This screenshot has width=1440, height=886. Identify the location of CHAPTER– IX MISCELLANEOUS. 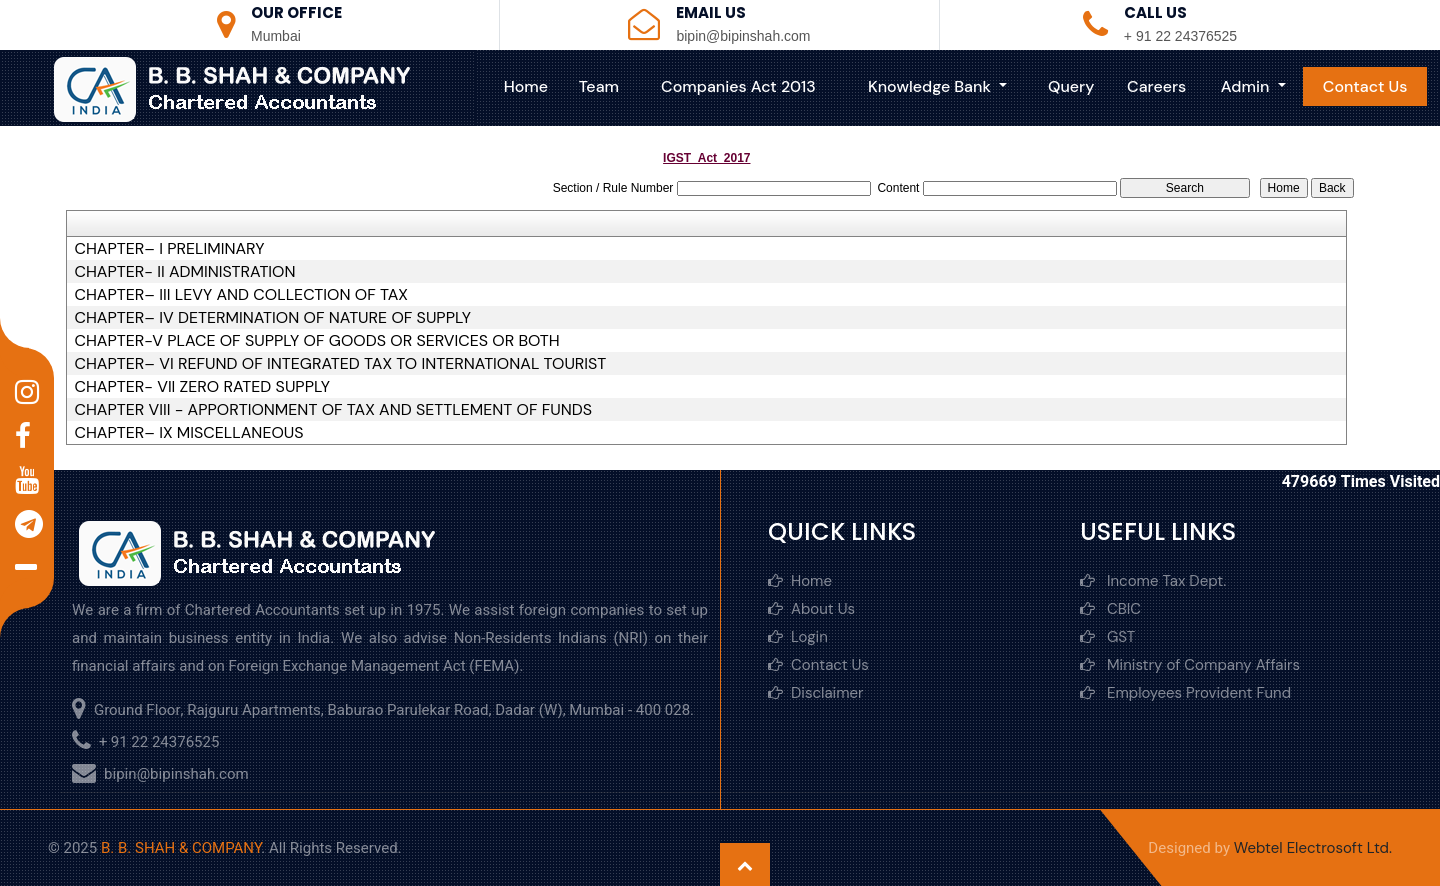
(188, 433).